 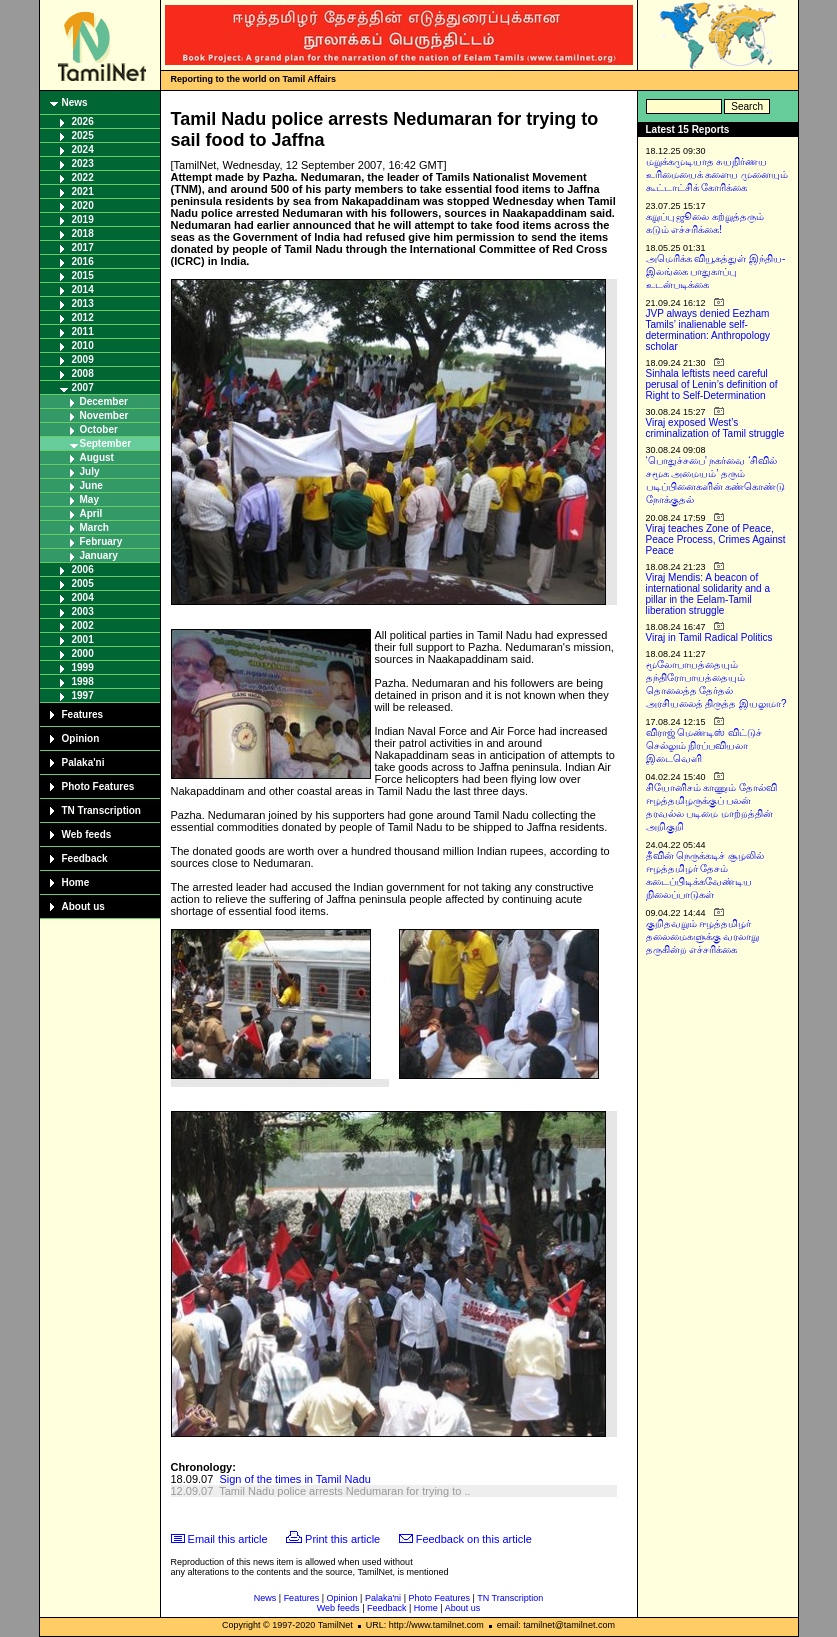 What do you see at coordinates (101, 541) in the screenshot?
I see `February` at bounding box center [101, 541].